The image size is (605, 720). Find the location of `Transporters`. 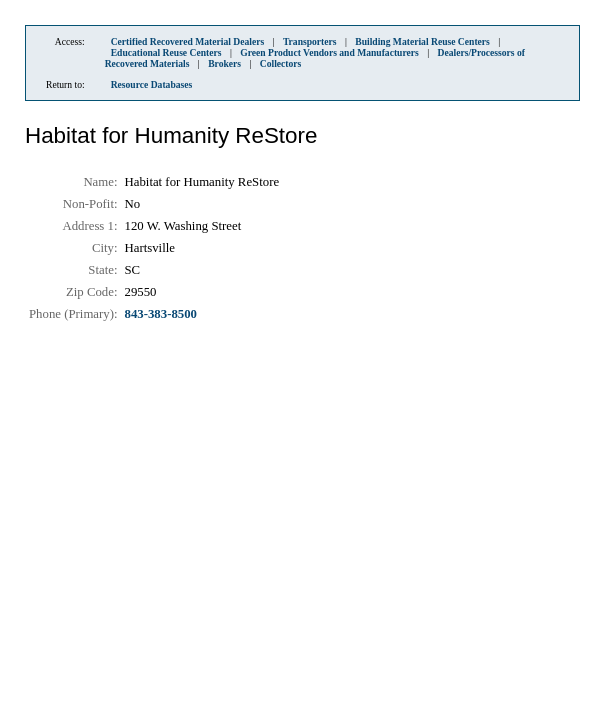

Transporters is located at coordinates (310, 41).